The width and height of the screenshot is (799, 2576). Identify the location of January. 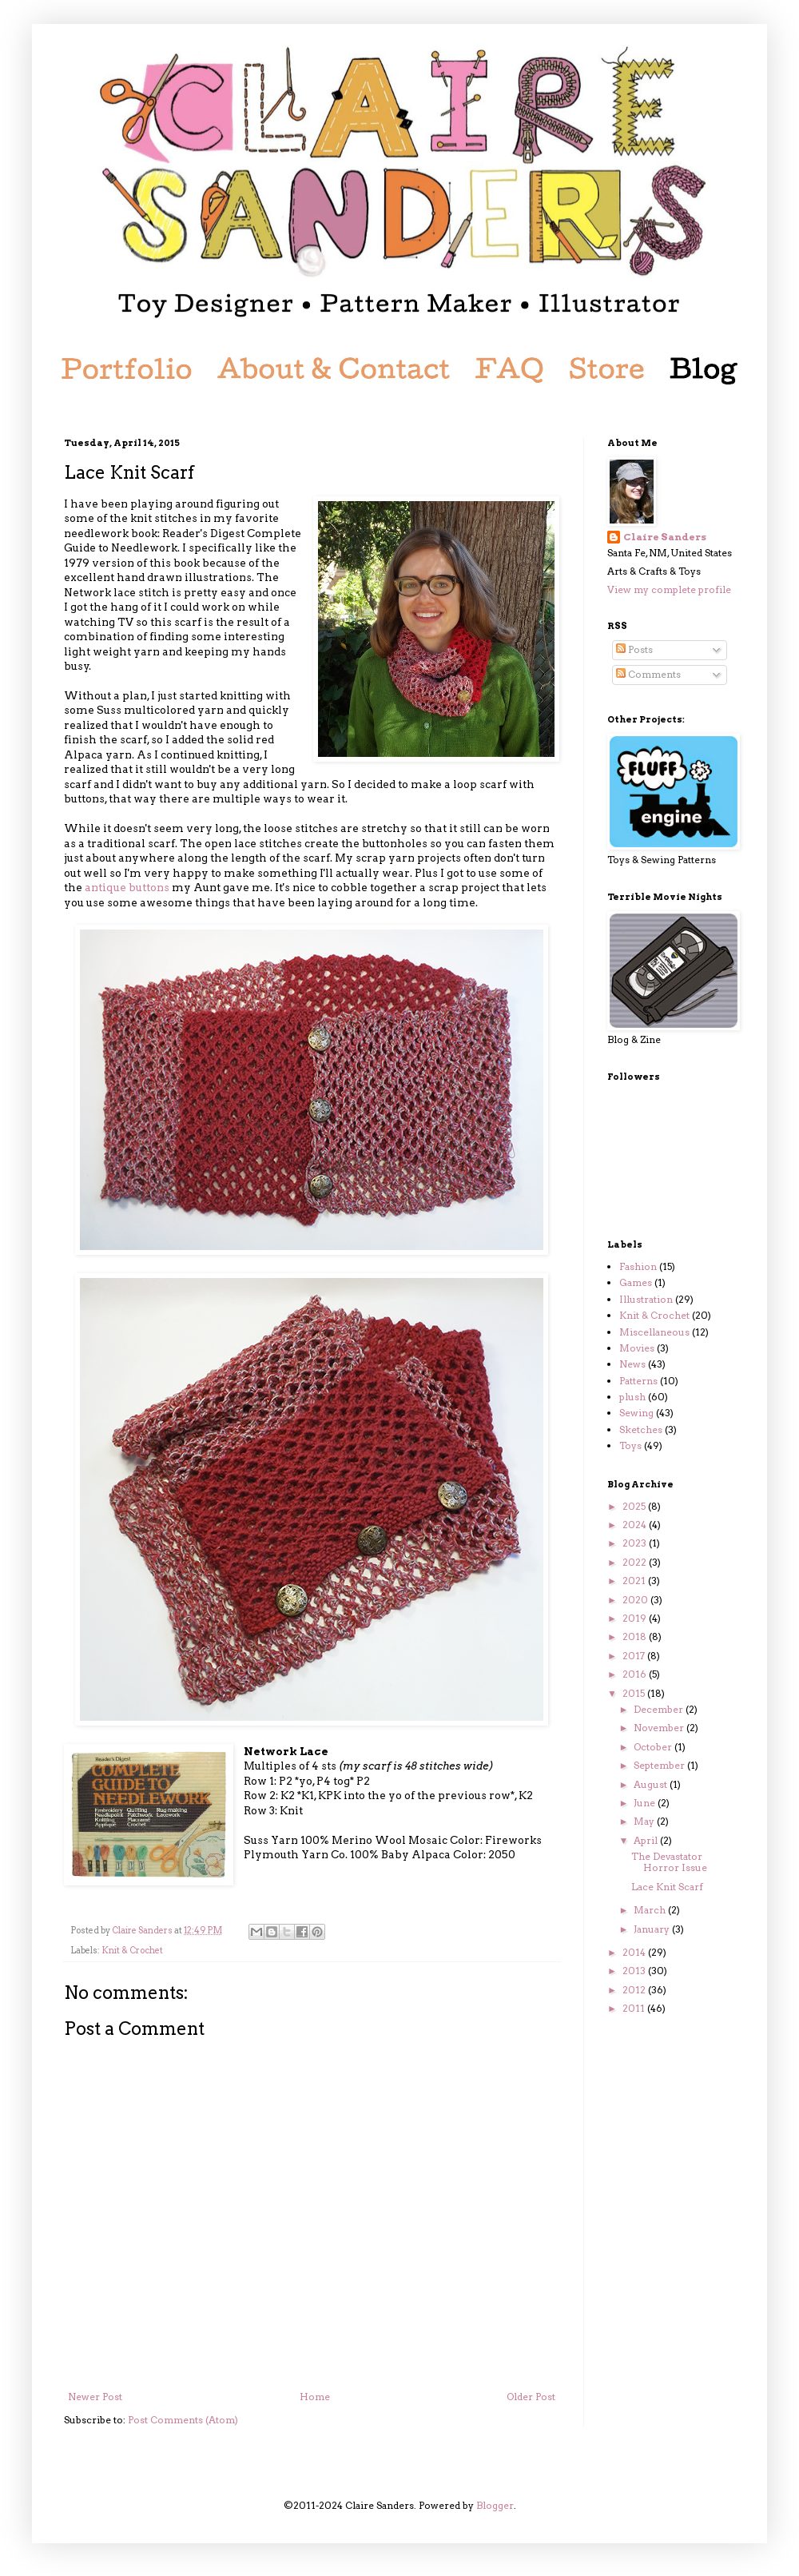
(653, 1929).